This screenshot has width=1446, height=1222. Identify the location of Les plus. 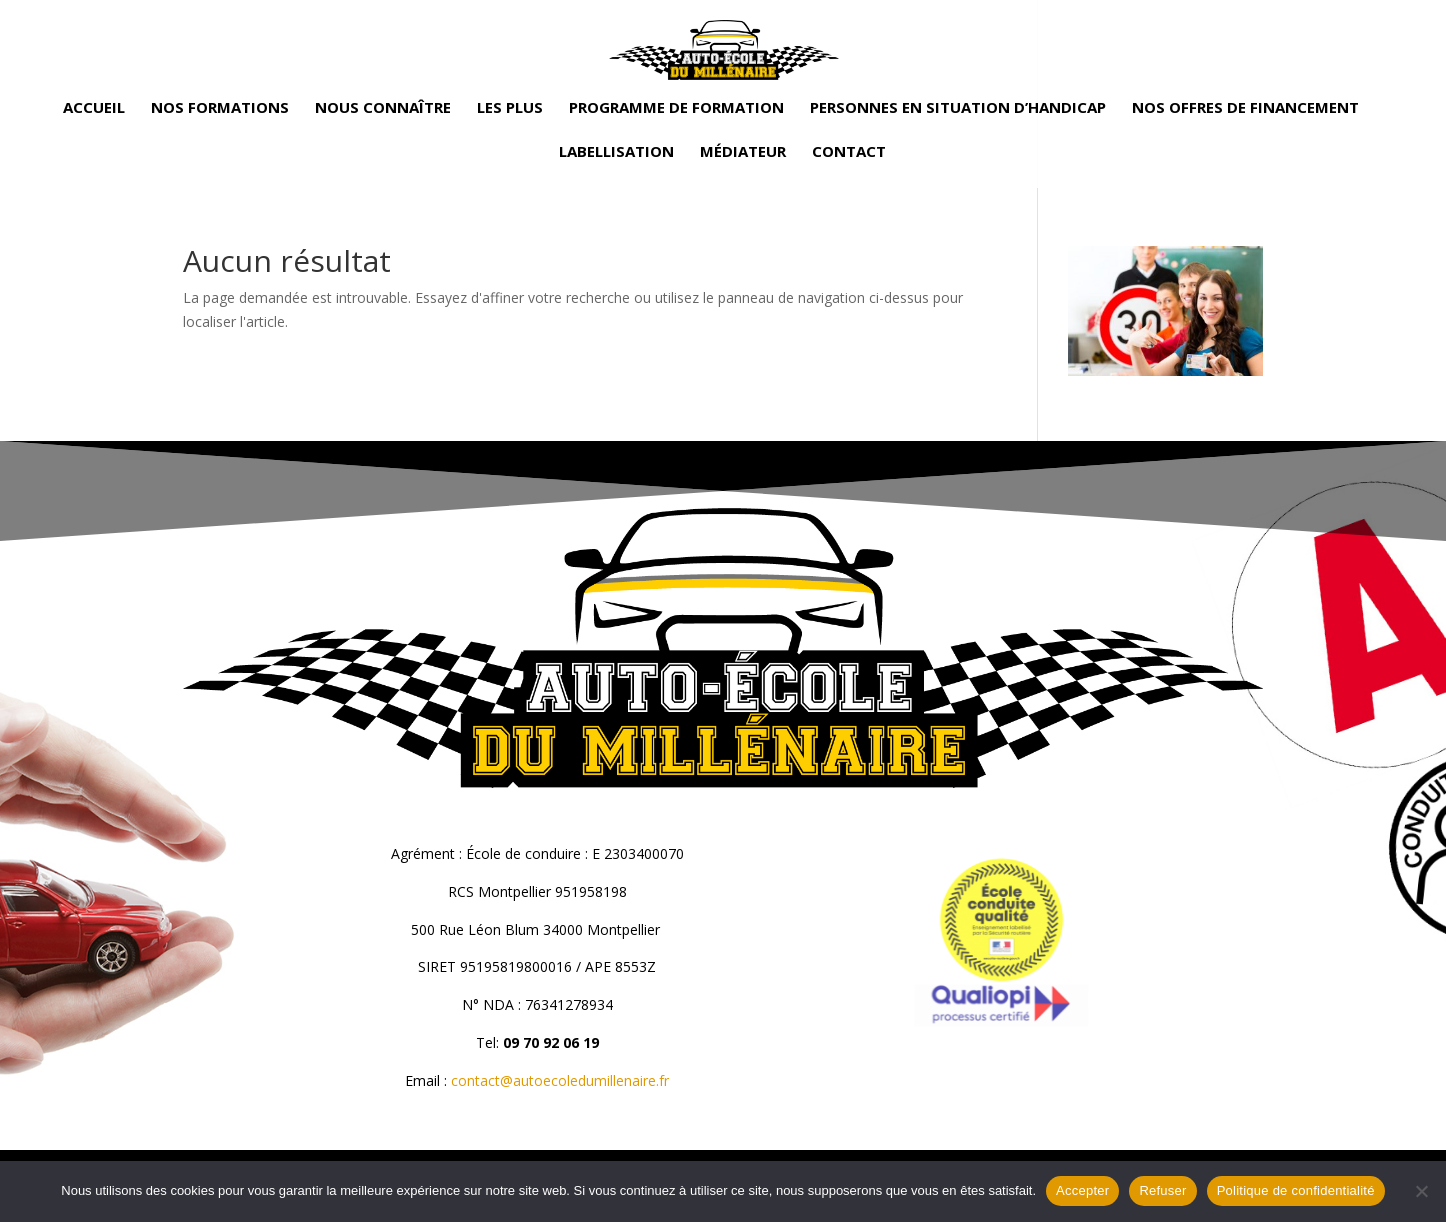
(510, 108).